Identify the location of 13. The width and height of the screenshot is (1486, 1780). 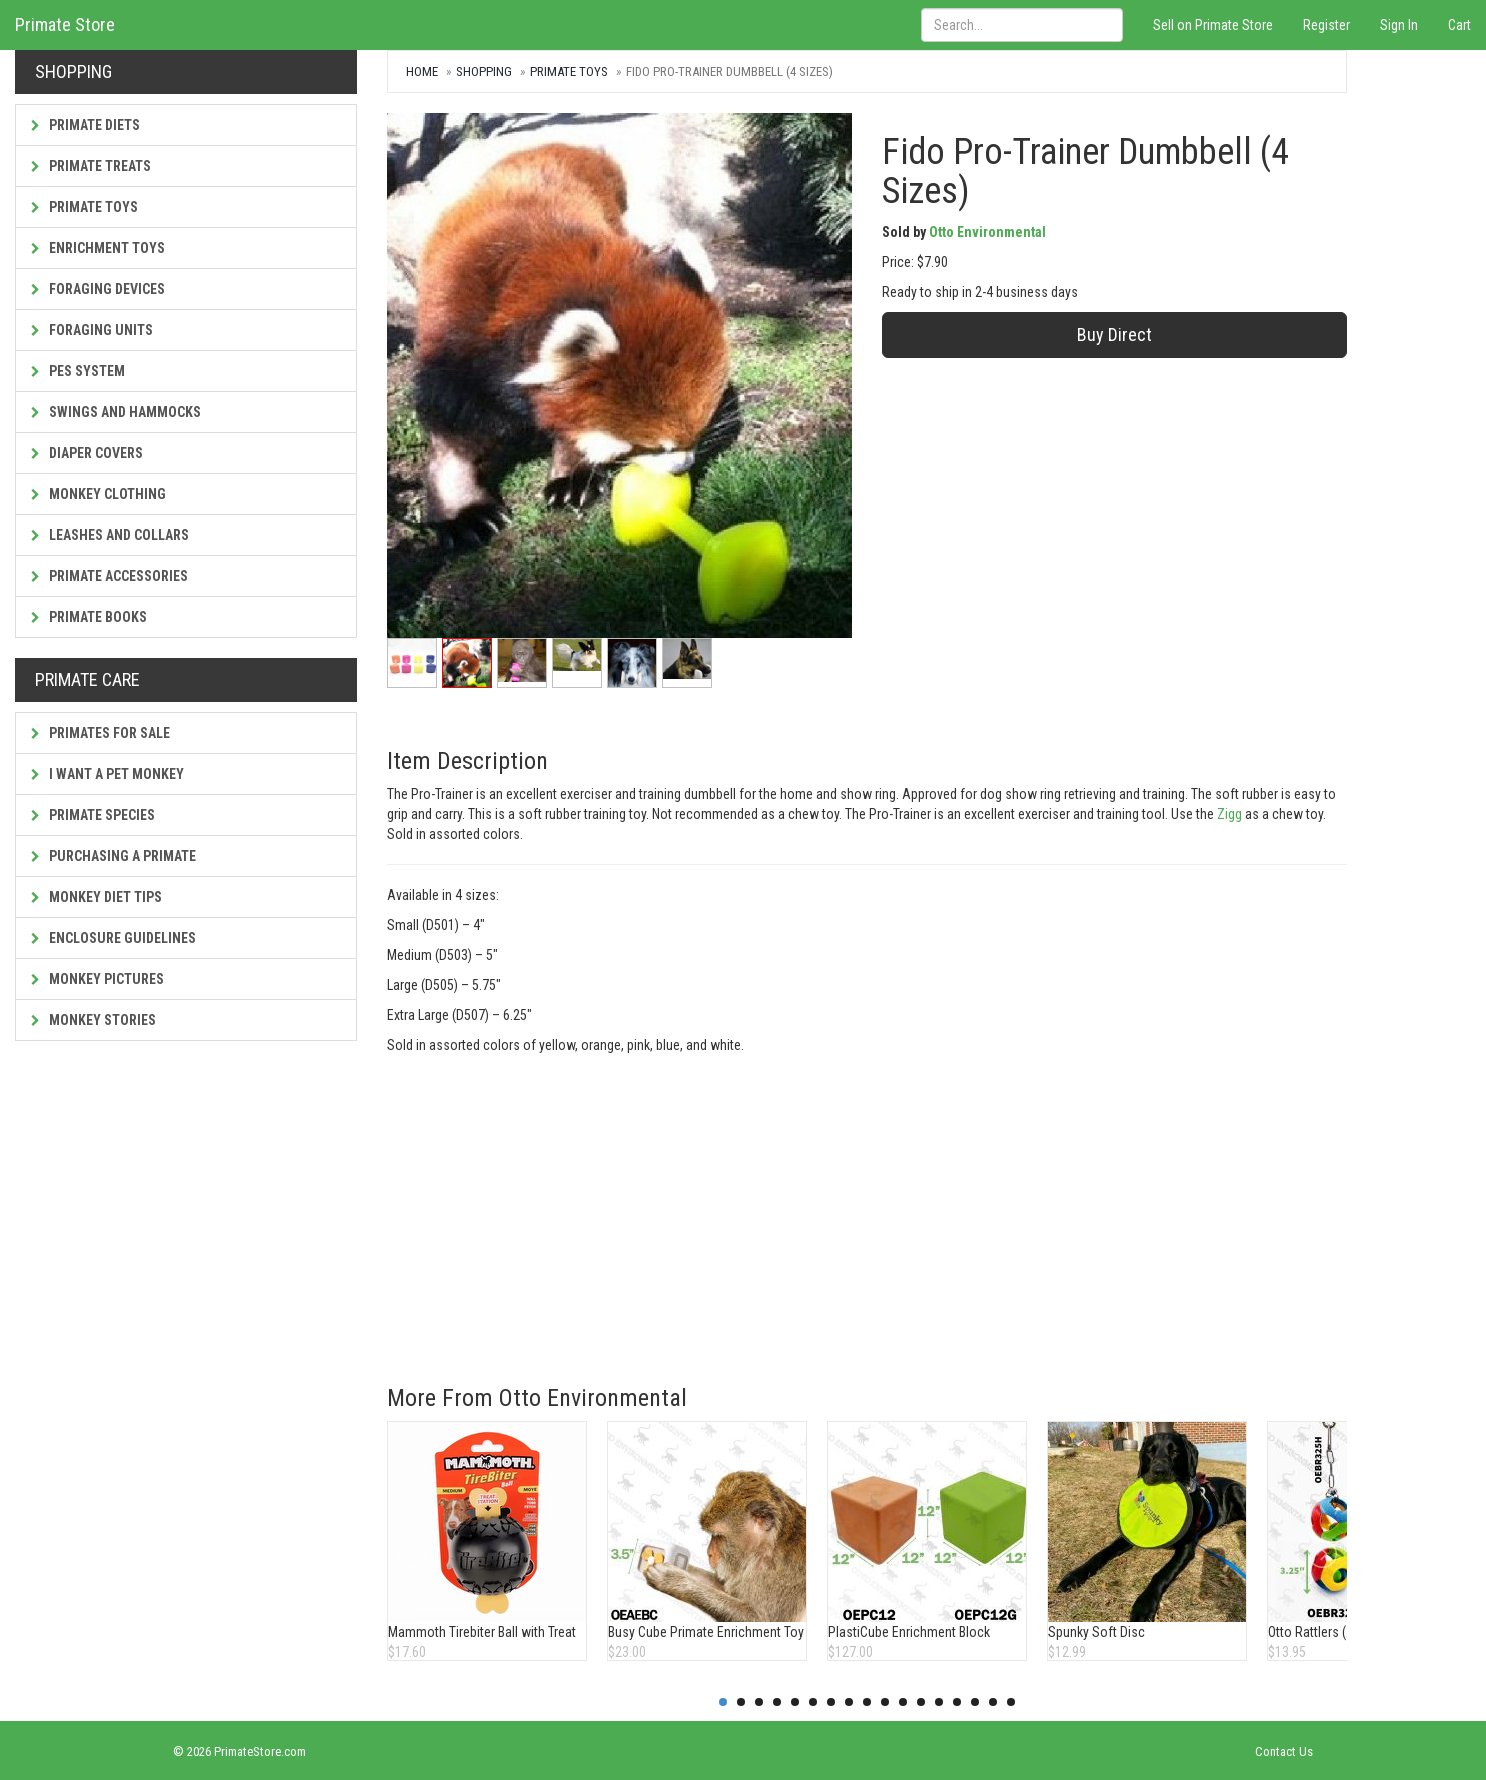
(939, 1702).